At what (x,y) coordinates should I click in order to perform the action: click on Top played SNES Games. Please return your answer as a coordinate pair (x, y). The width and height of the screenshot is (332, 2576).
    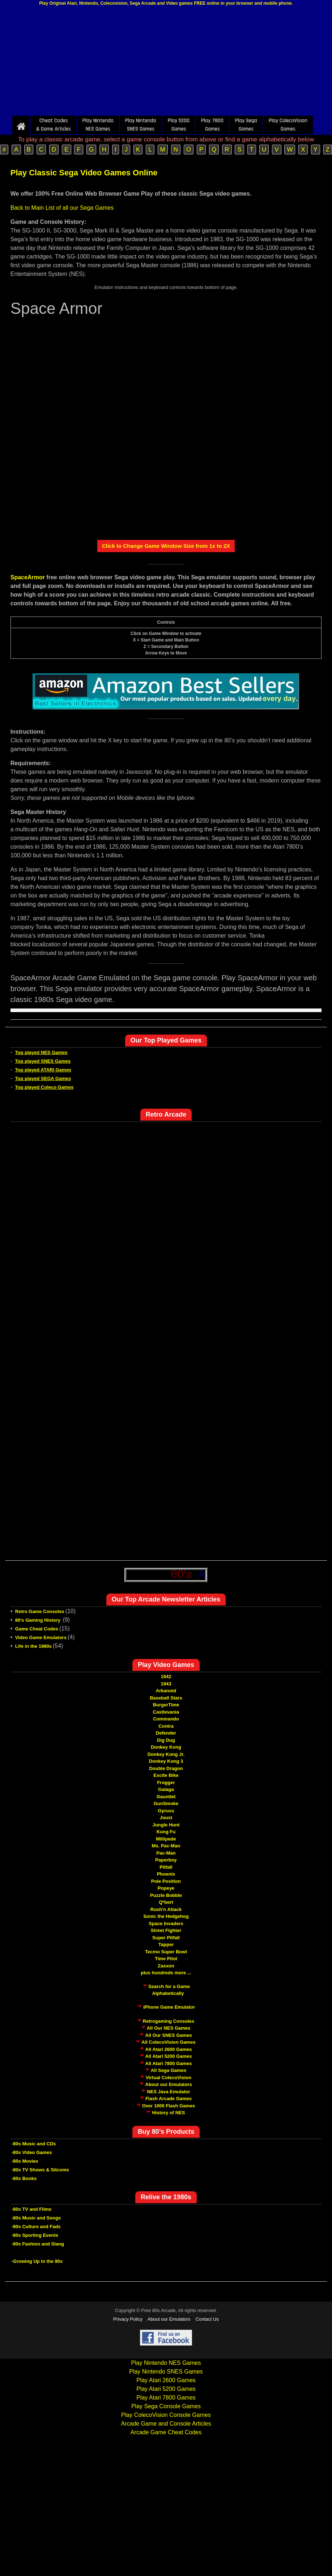
    Looking at the image, I should click on (43, 1061).